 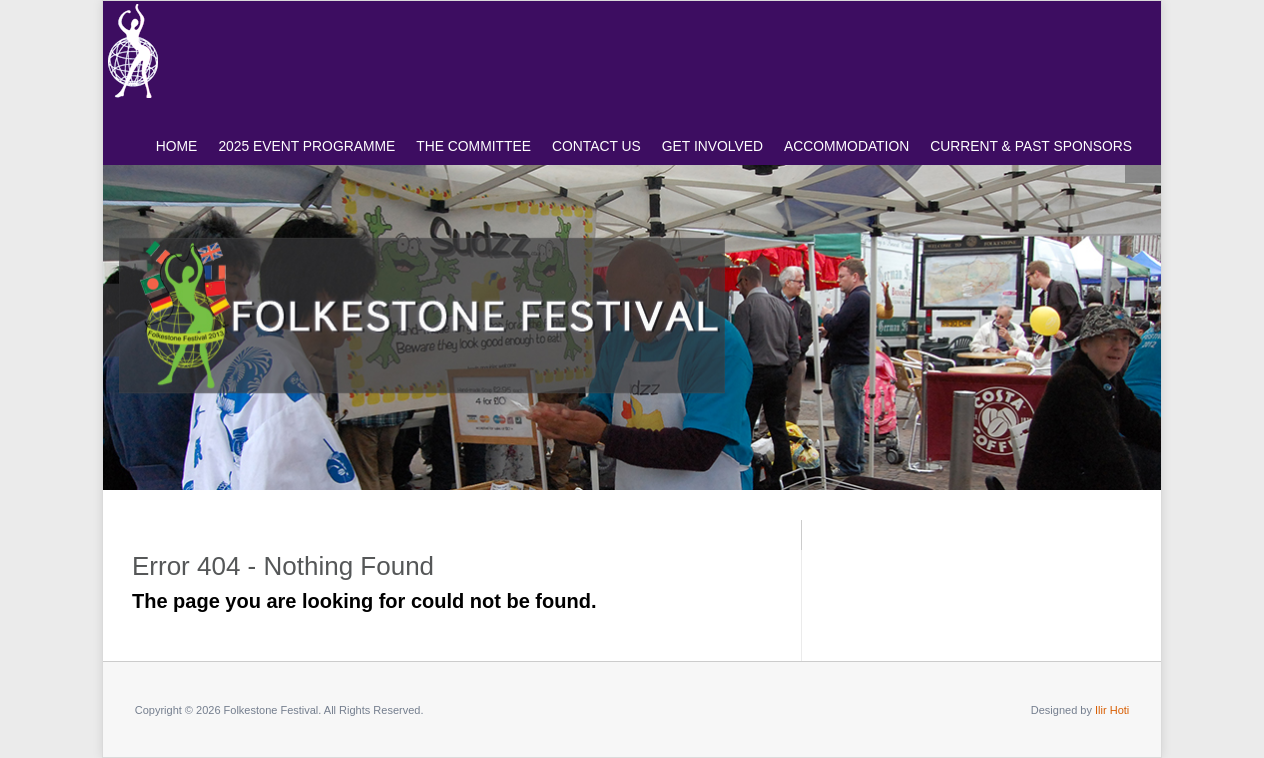 What do you see at coordinates (596, 146) in the screenshot?
I see `CONTACT US` at bounding box center [596, 146].